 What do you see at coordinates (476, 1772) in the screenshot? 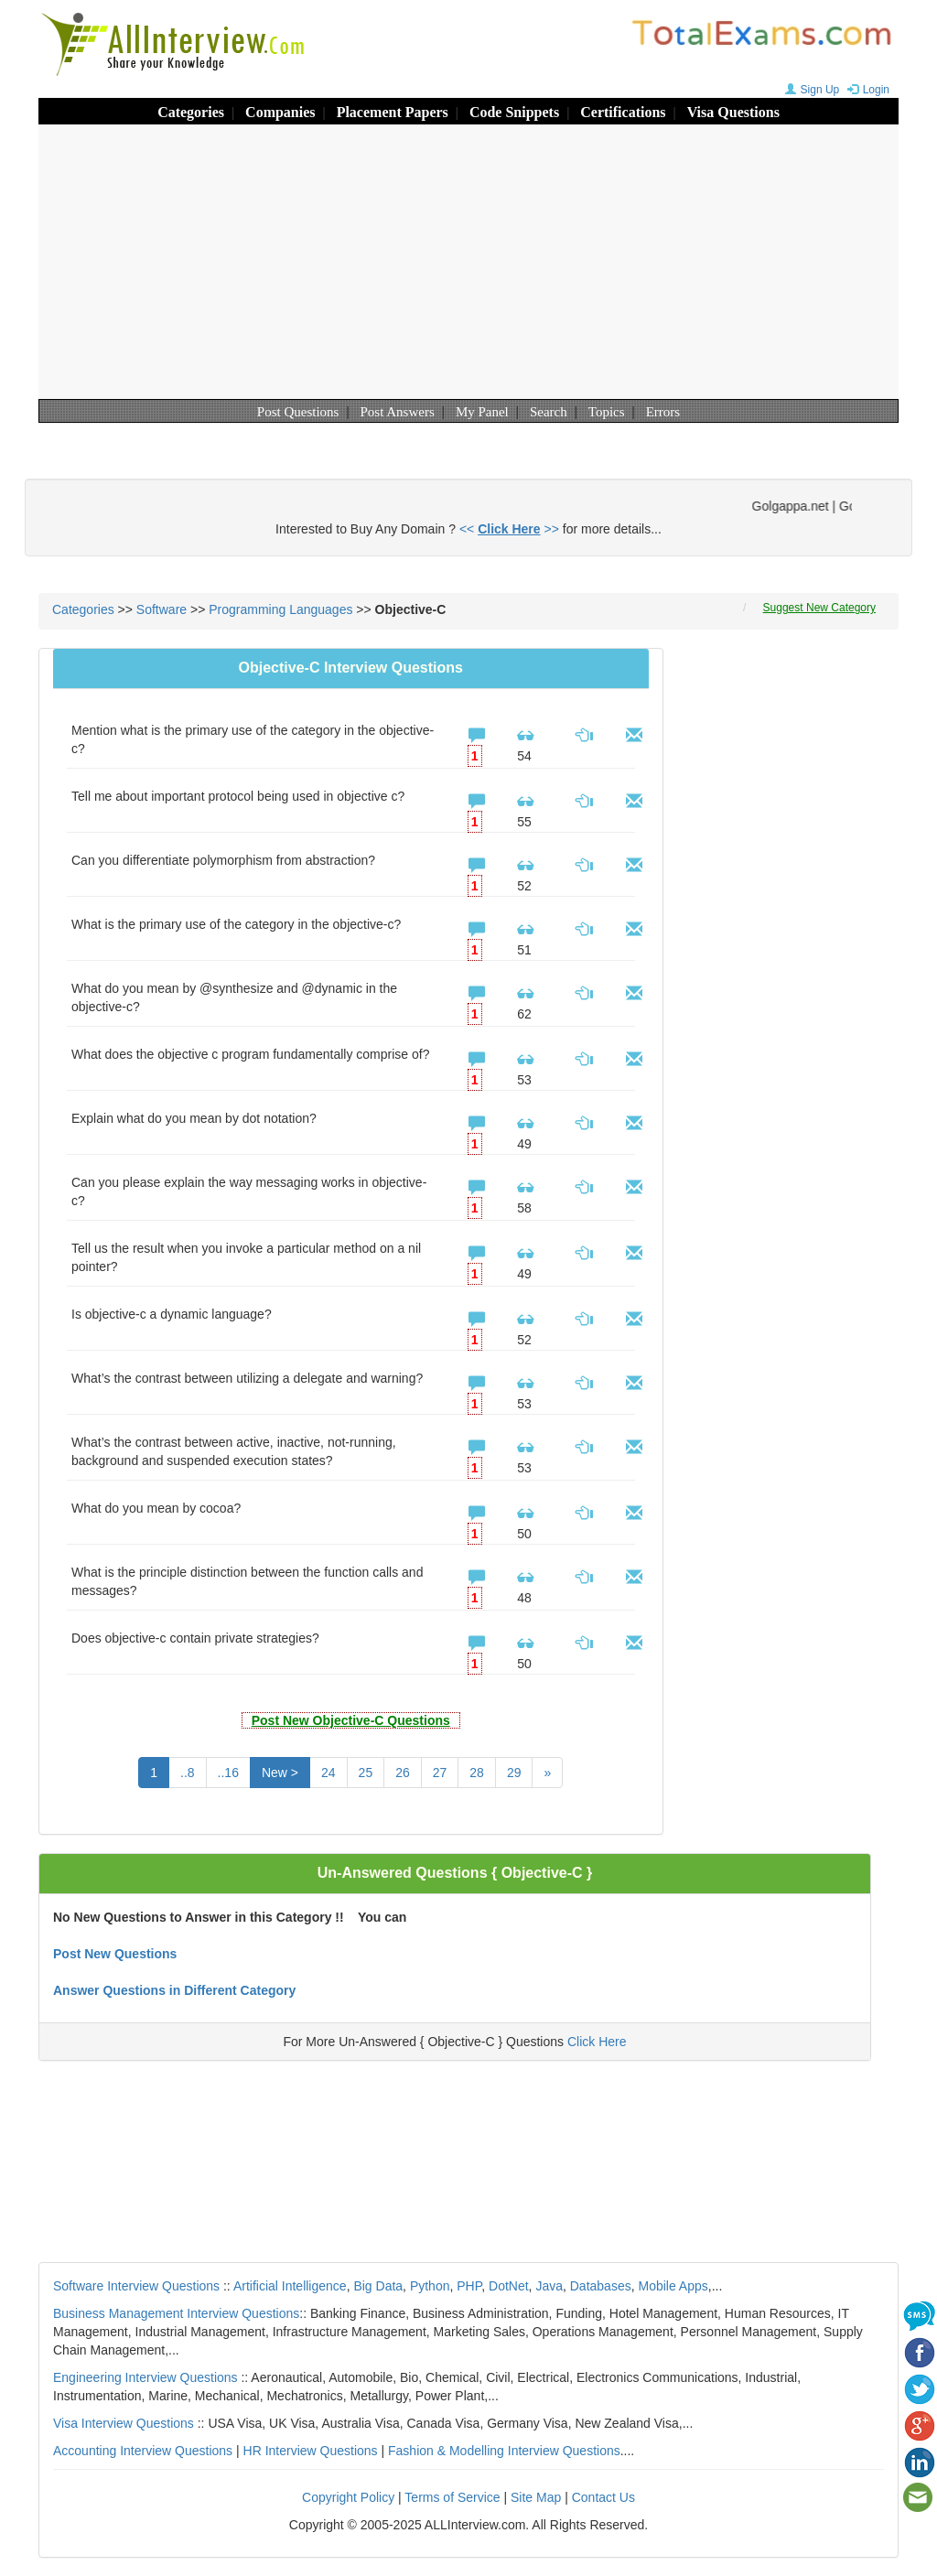
I see `28` at bounding box center [476, 1772].